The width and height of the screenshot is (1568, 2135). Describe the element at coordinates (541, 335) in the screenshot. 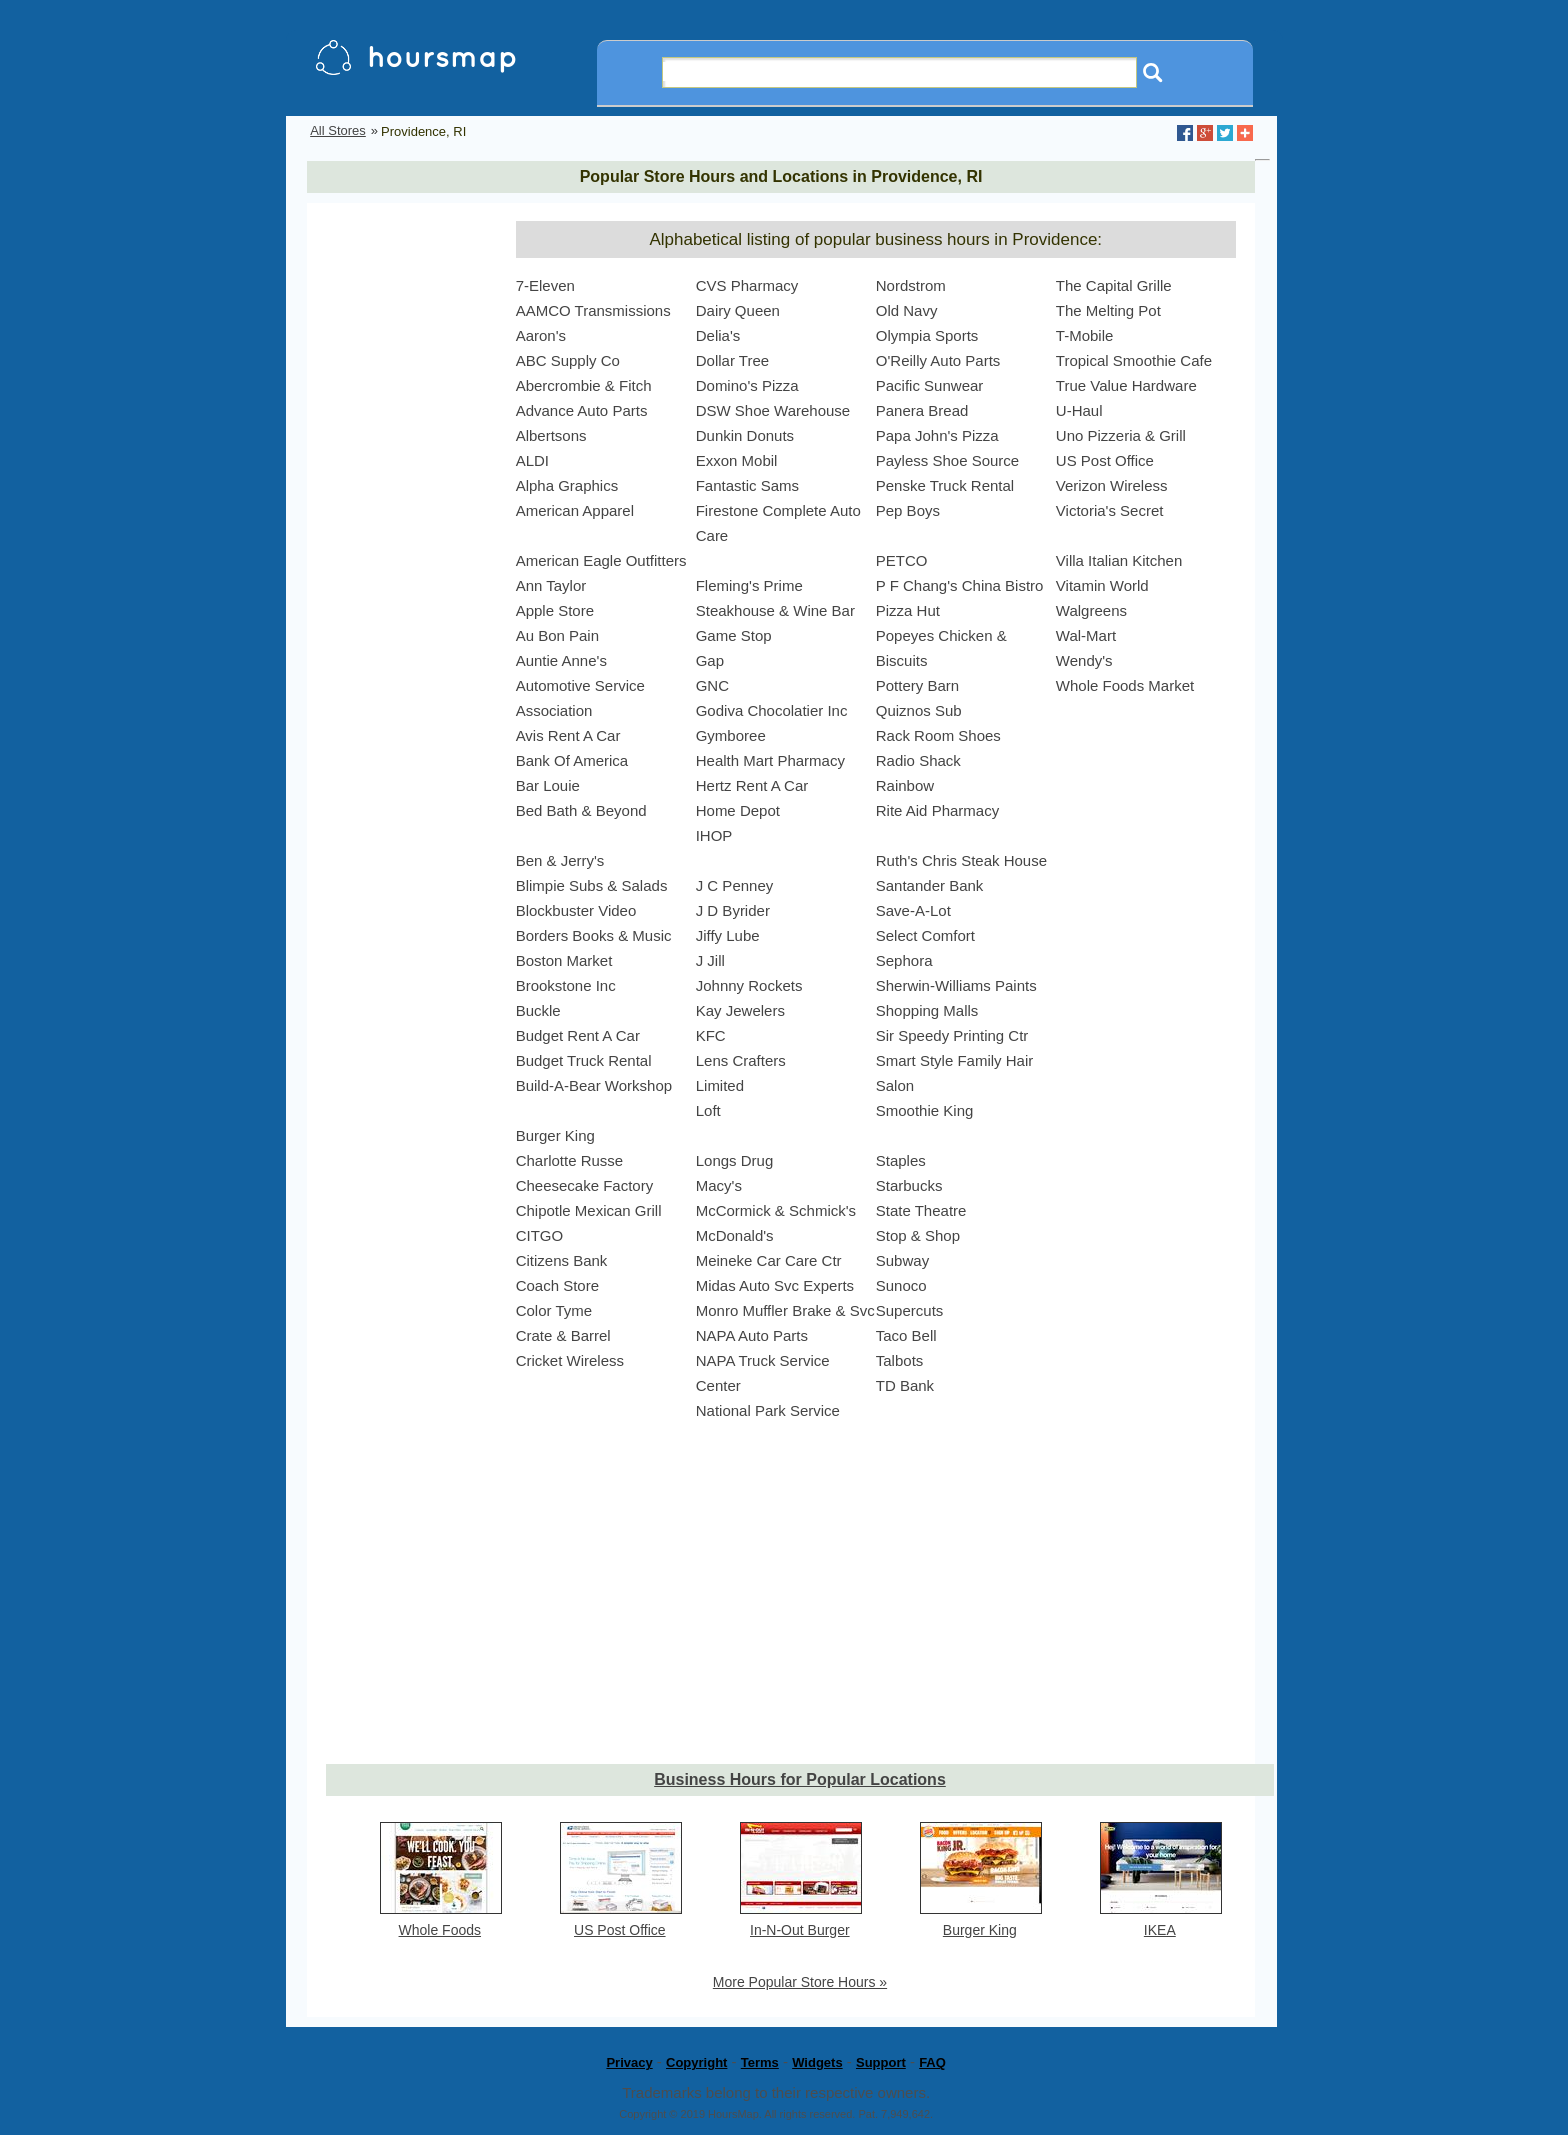

I see `Aaron's` at that location.